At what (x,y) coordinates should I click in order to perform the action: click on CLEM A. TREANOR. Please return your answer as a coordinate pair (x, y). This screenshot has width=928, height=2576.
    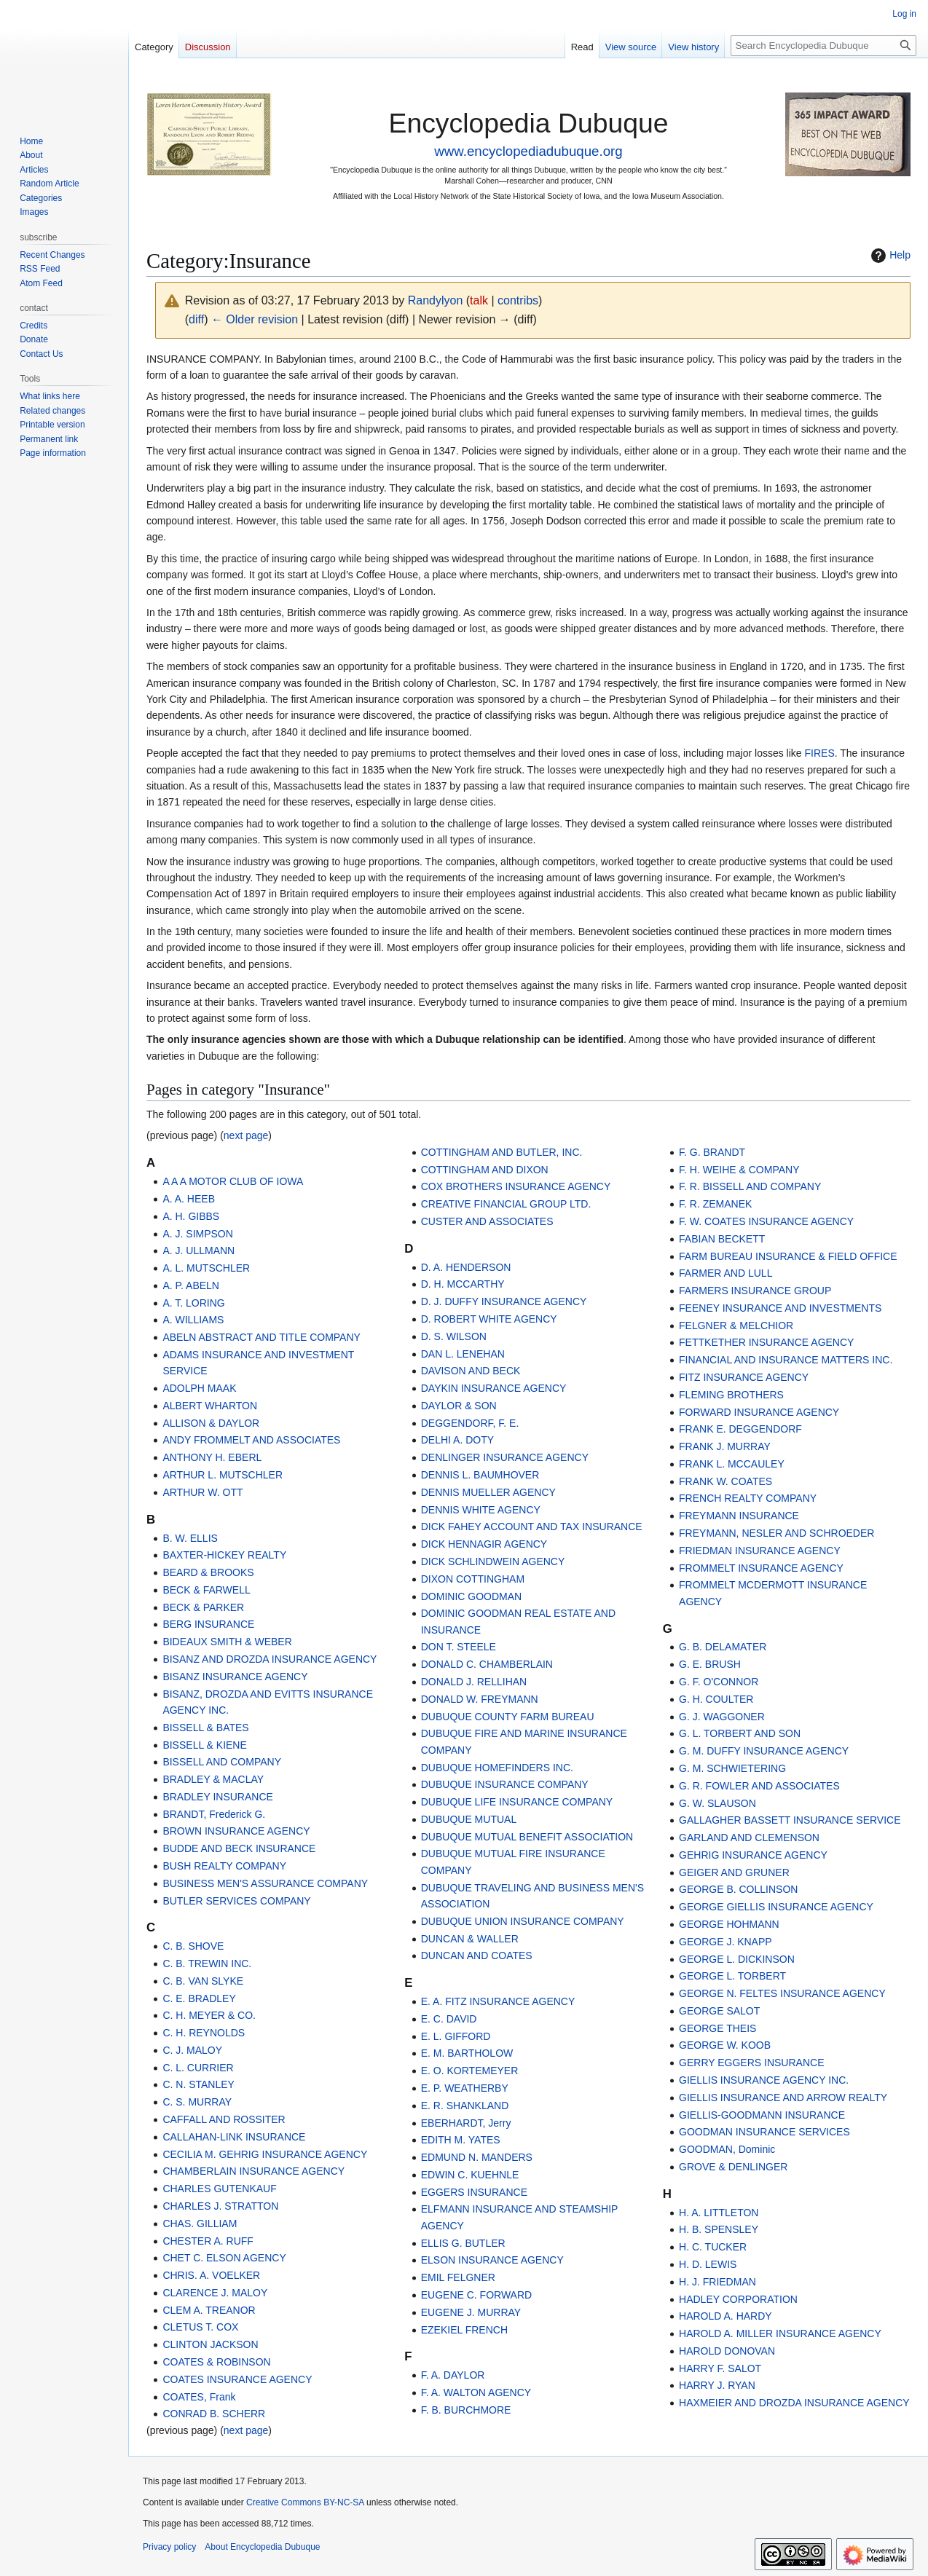
    Looking at the image, I should click on (208, 2310).